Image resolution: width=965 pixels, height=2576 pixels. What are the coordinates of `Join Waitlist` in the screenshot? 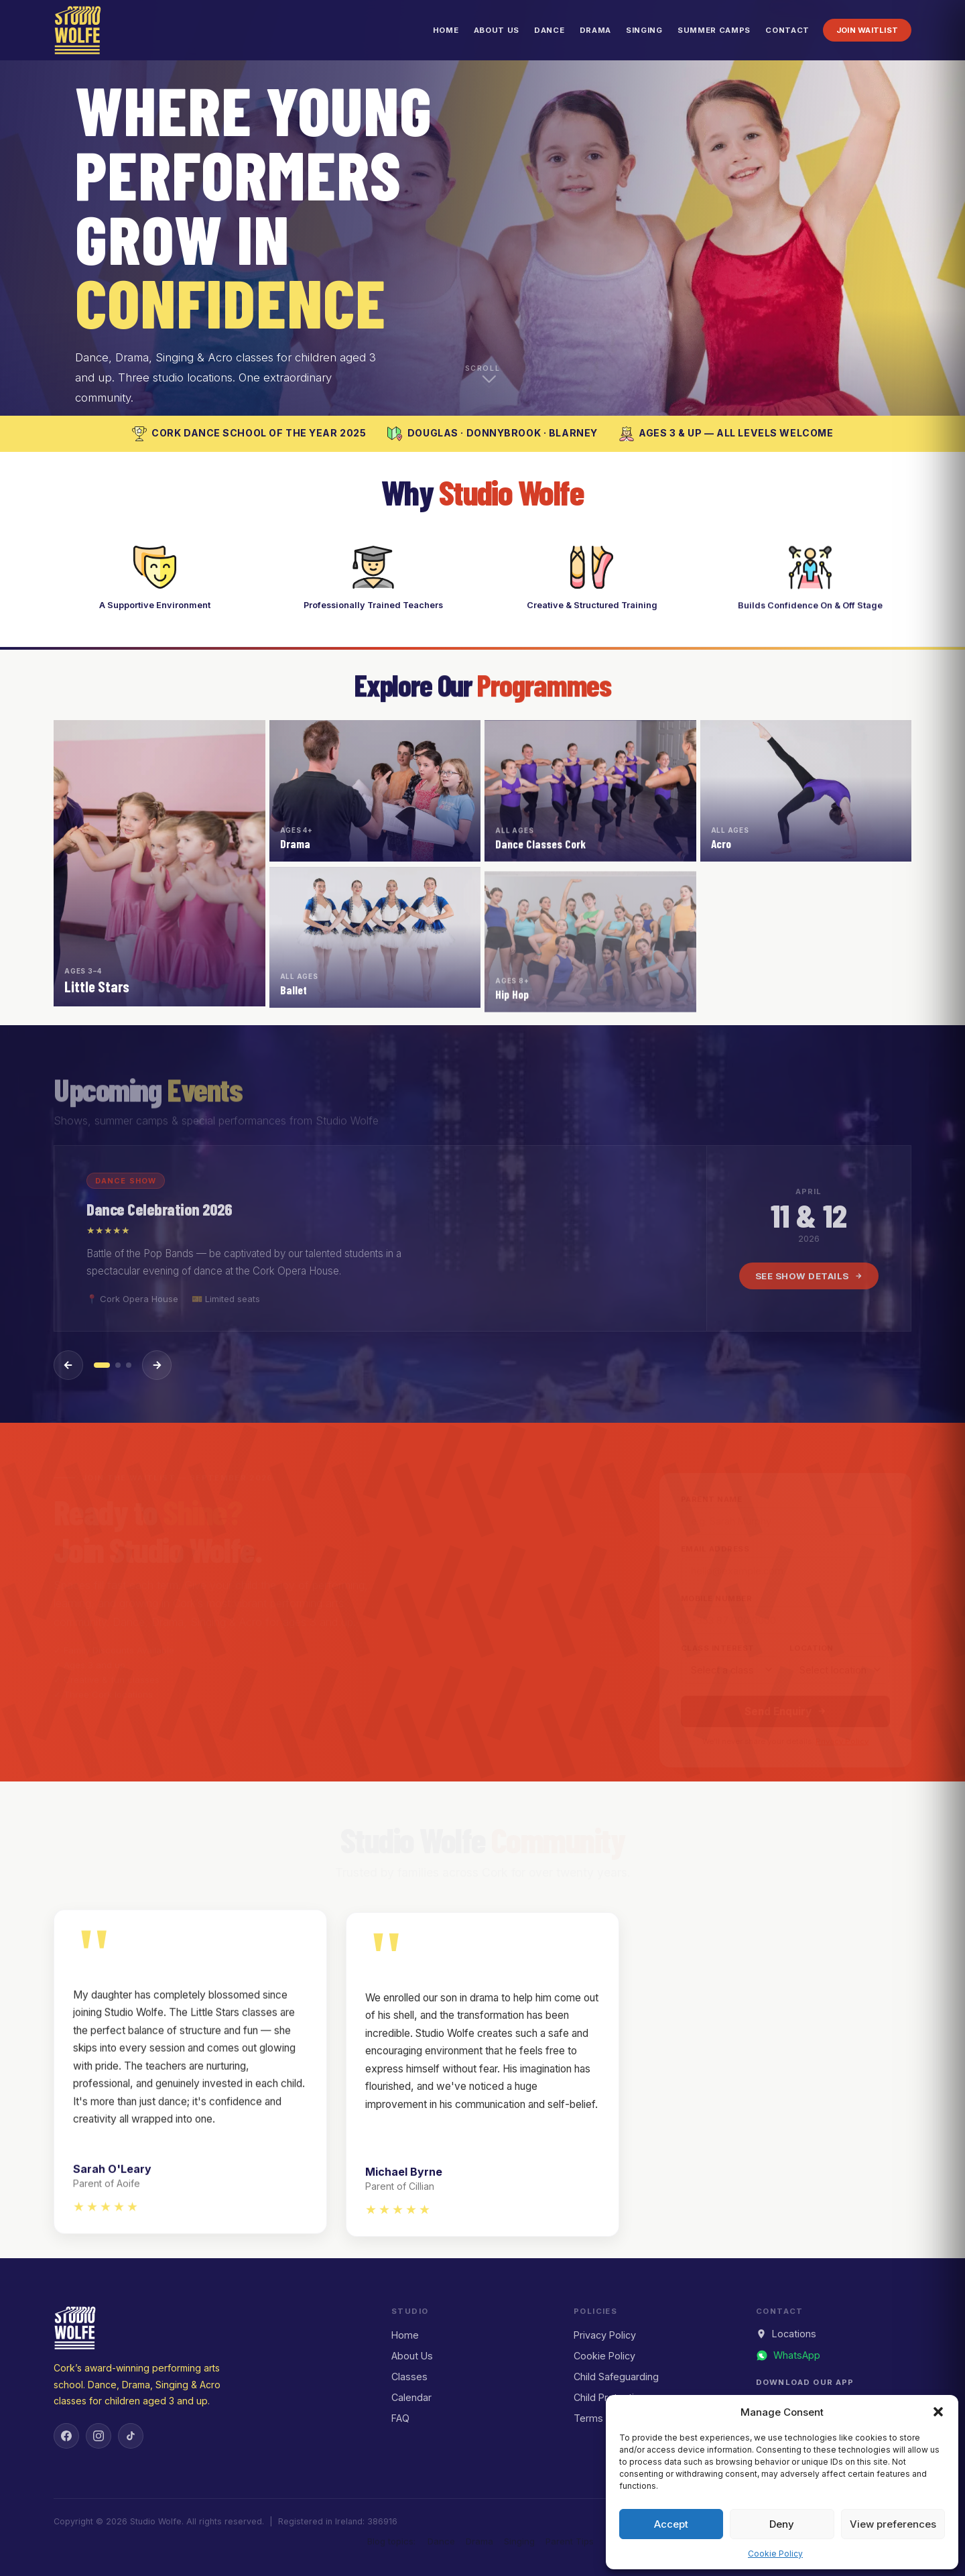 It's located at (867, 30).